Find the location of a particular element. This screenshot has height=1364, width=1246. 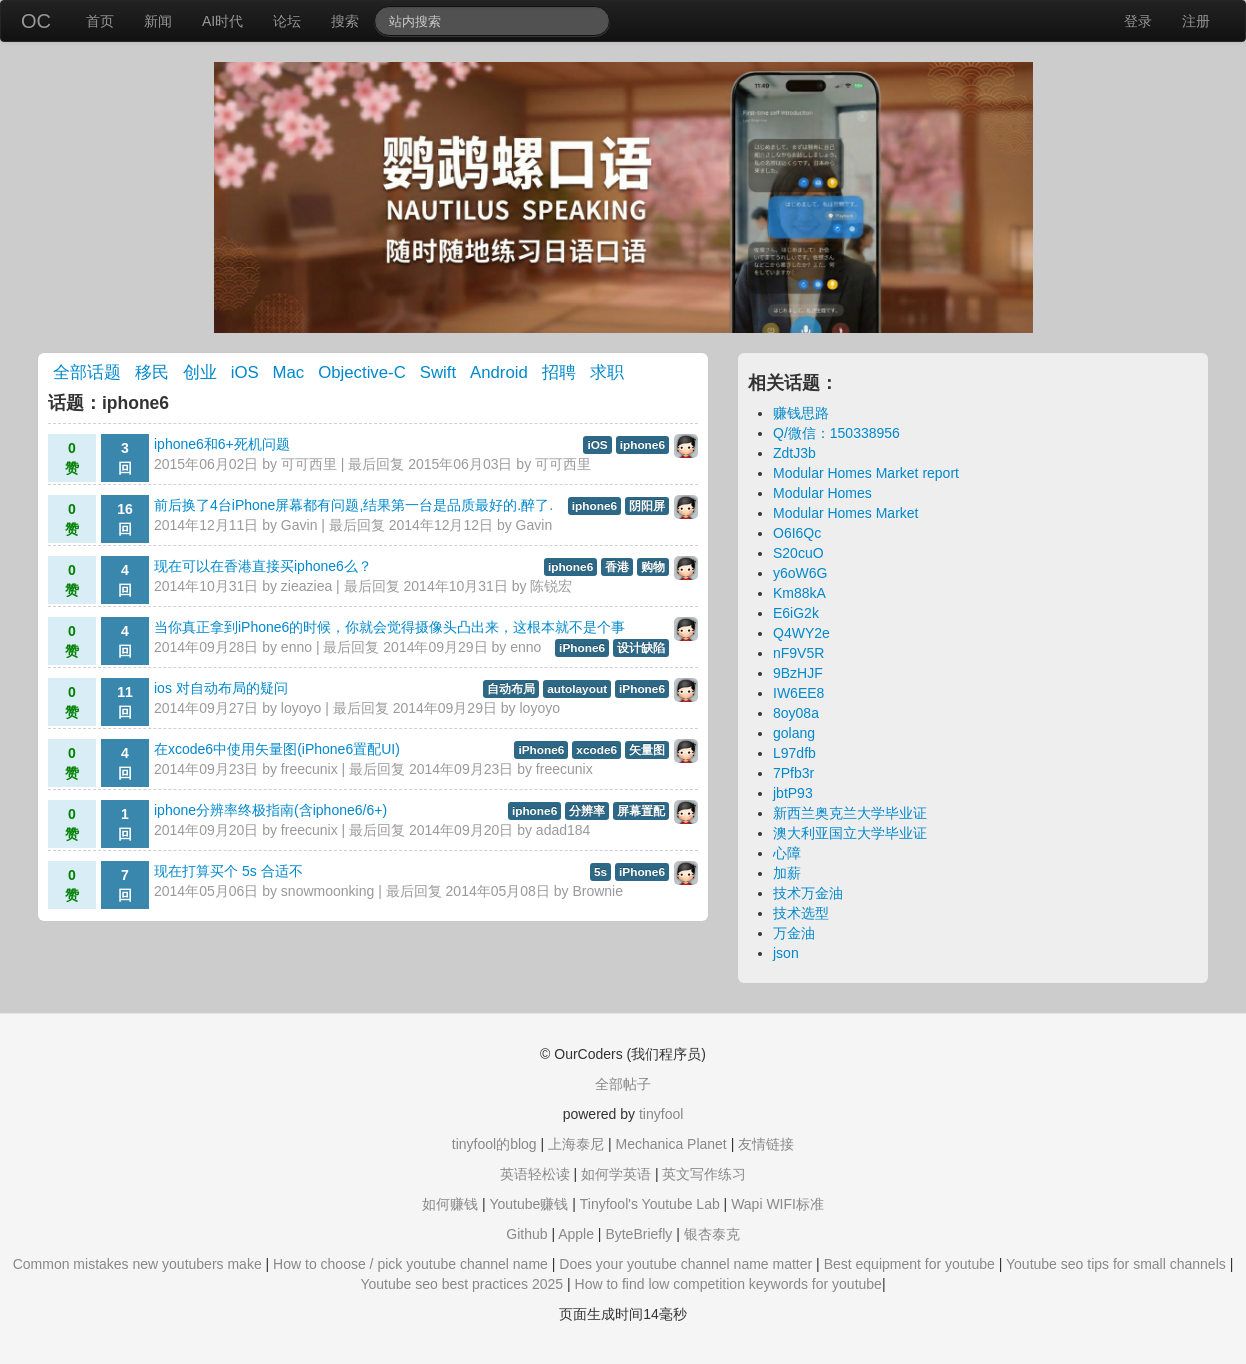

陈锐宏 is located at coordinates (551, 586).